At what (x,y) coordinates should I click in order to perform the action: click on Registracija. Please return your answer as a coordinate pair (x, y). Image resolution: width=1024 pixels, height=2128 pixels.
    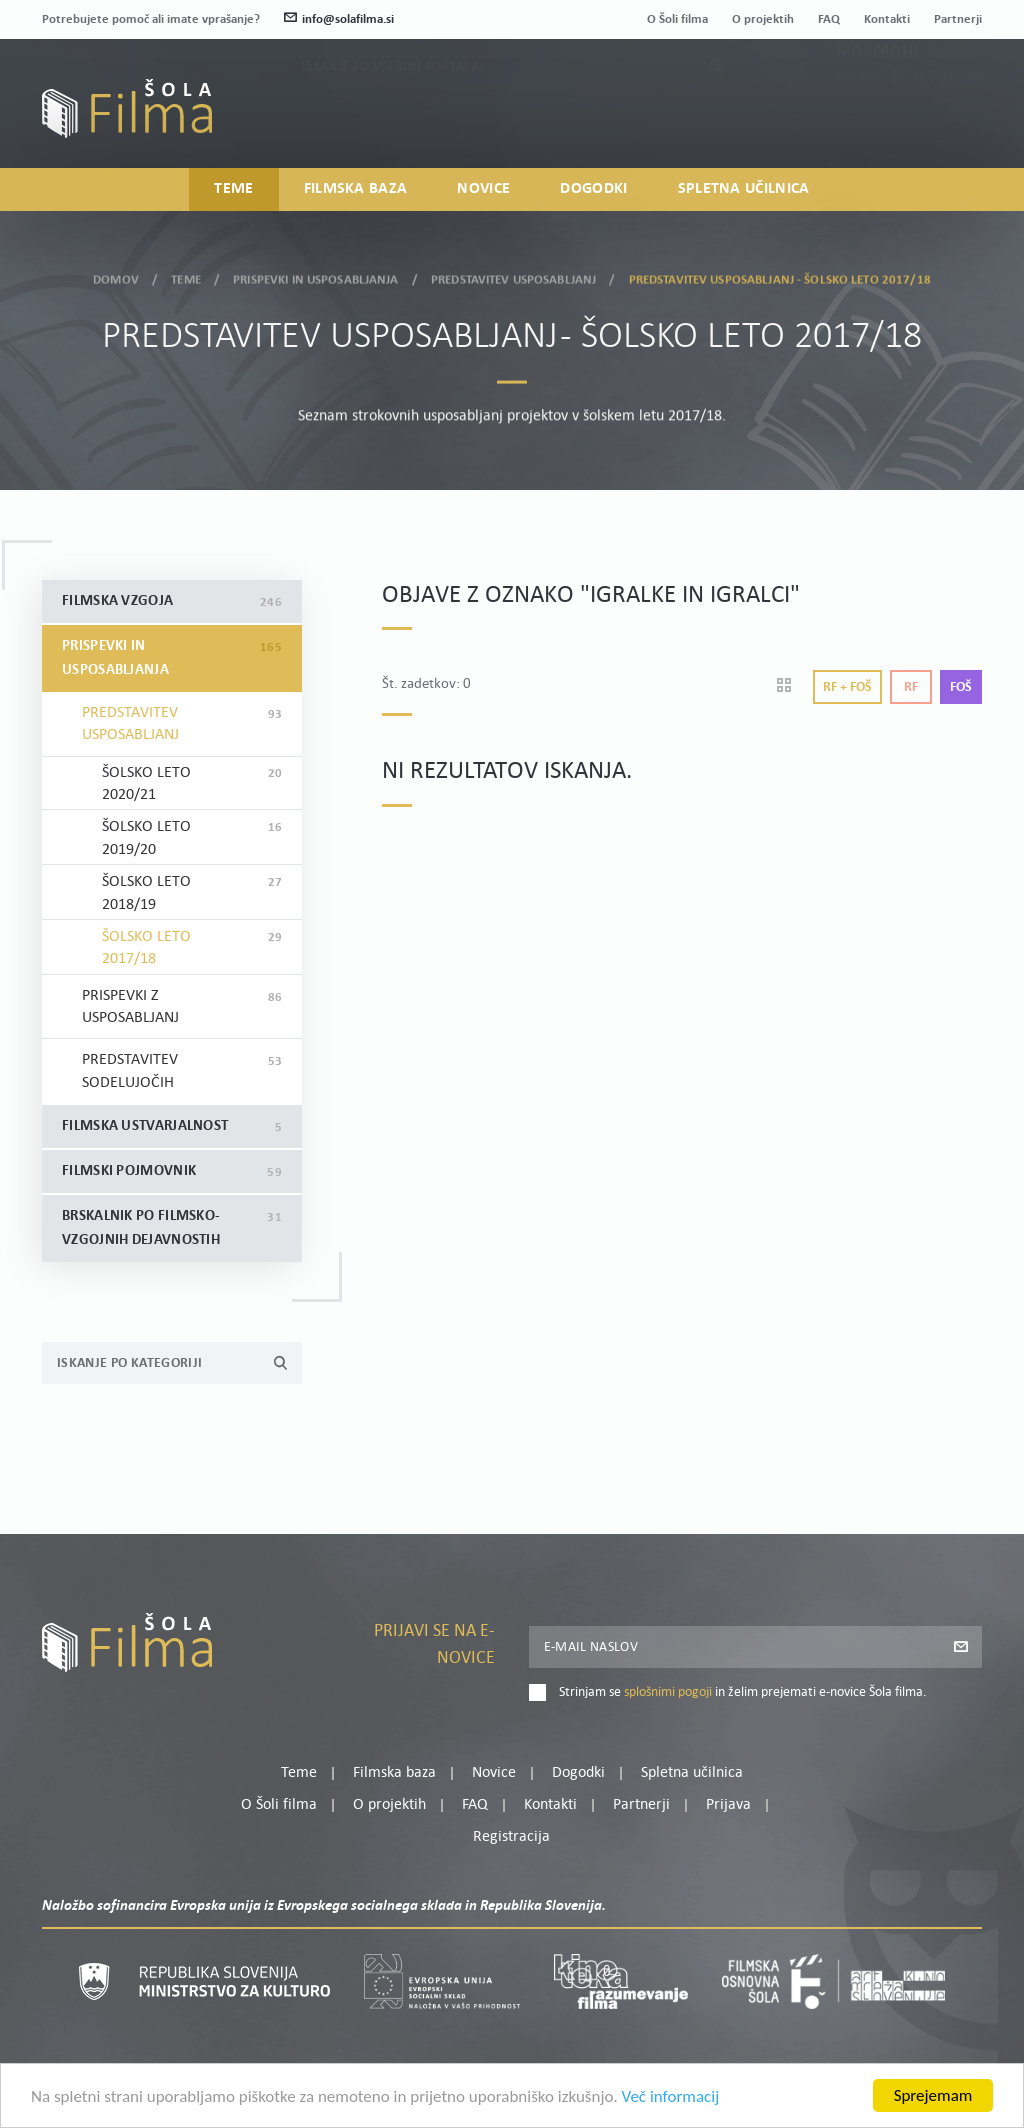
    Looking at the image, I should click on (948, 119).